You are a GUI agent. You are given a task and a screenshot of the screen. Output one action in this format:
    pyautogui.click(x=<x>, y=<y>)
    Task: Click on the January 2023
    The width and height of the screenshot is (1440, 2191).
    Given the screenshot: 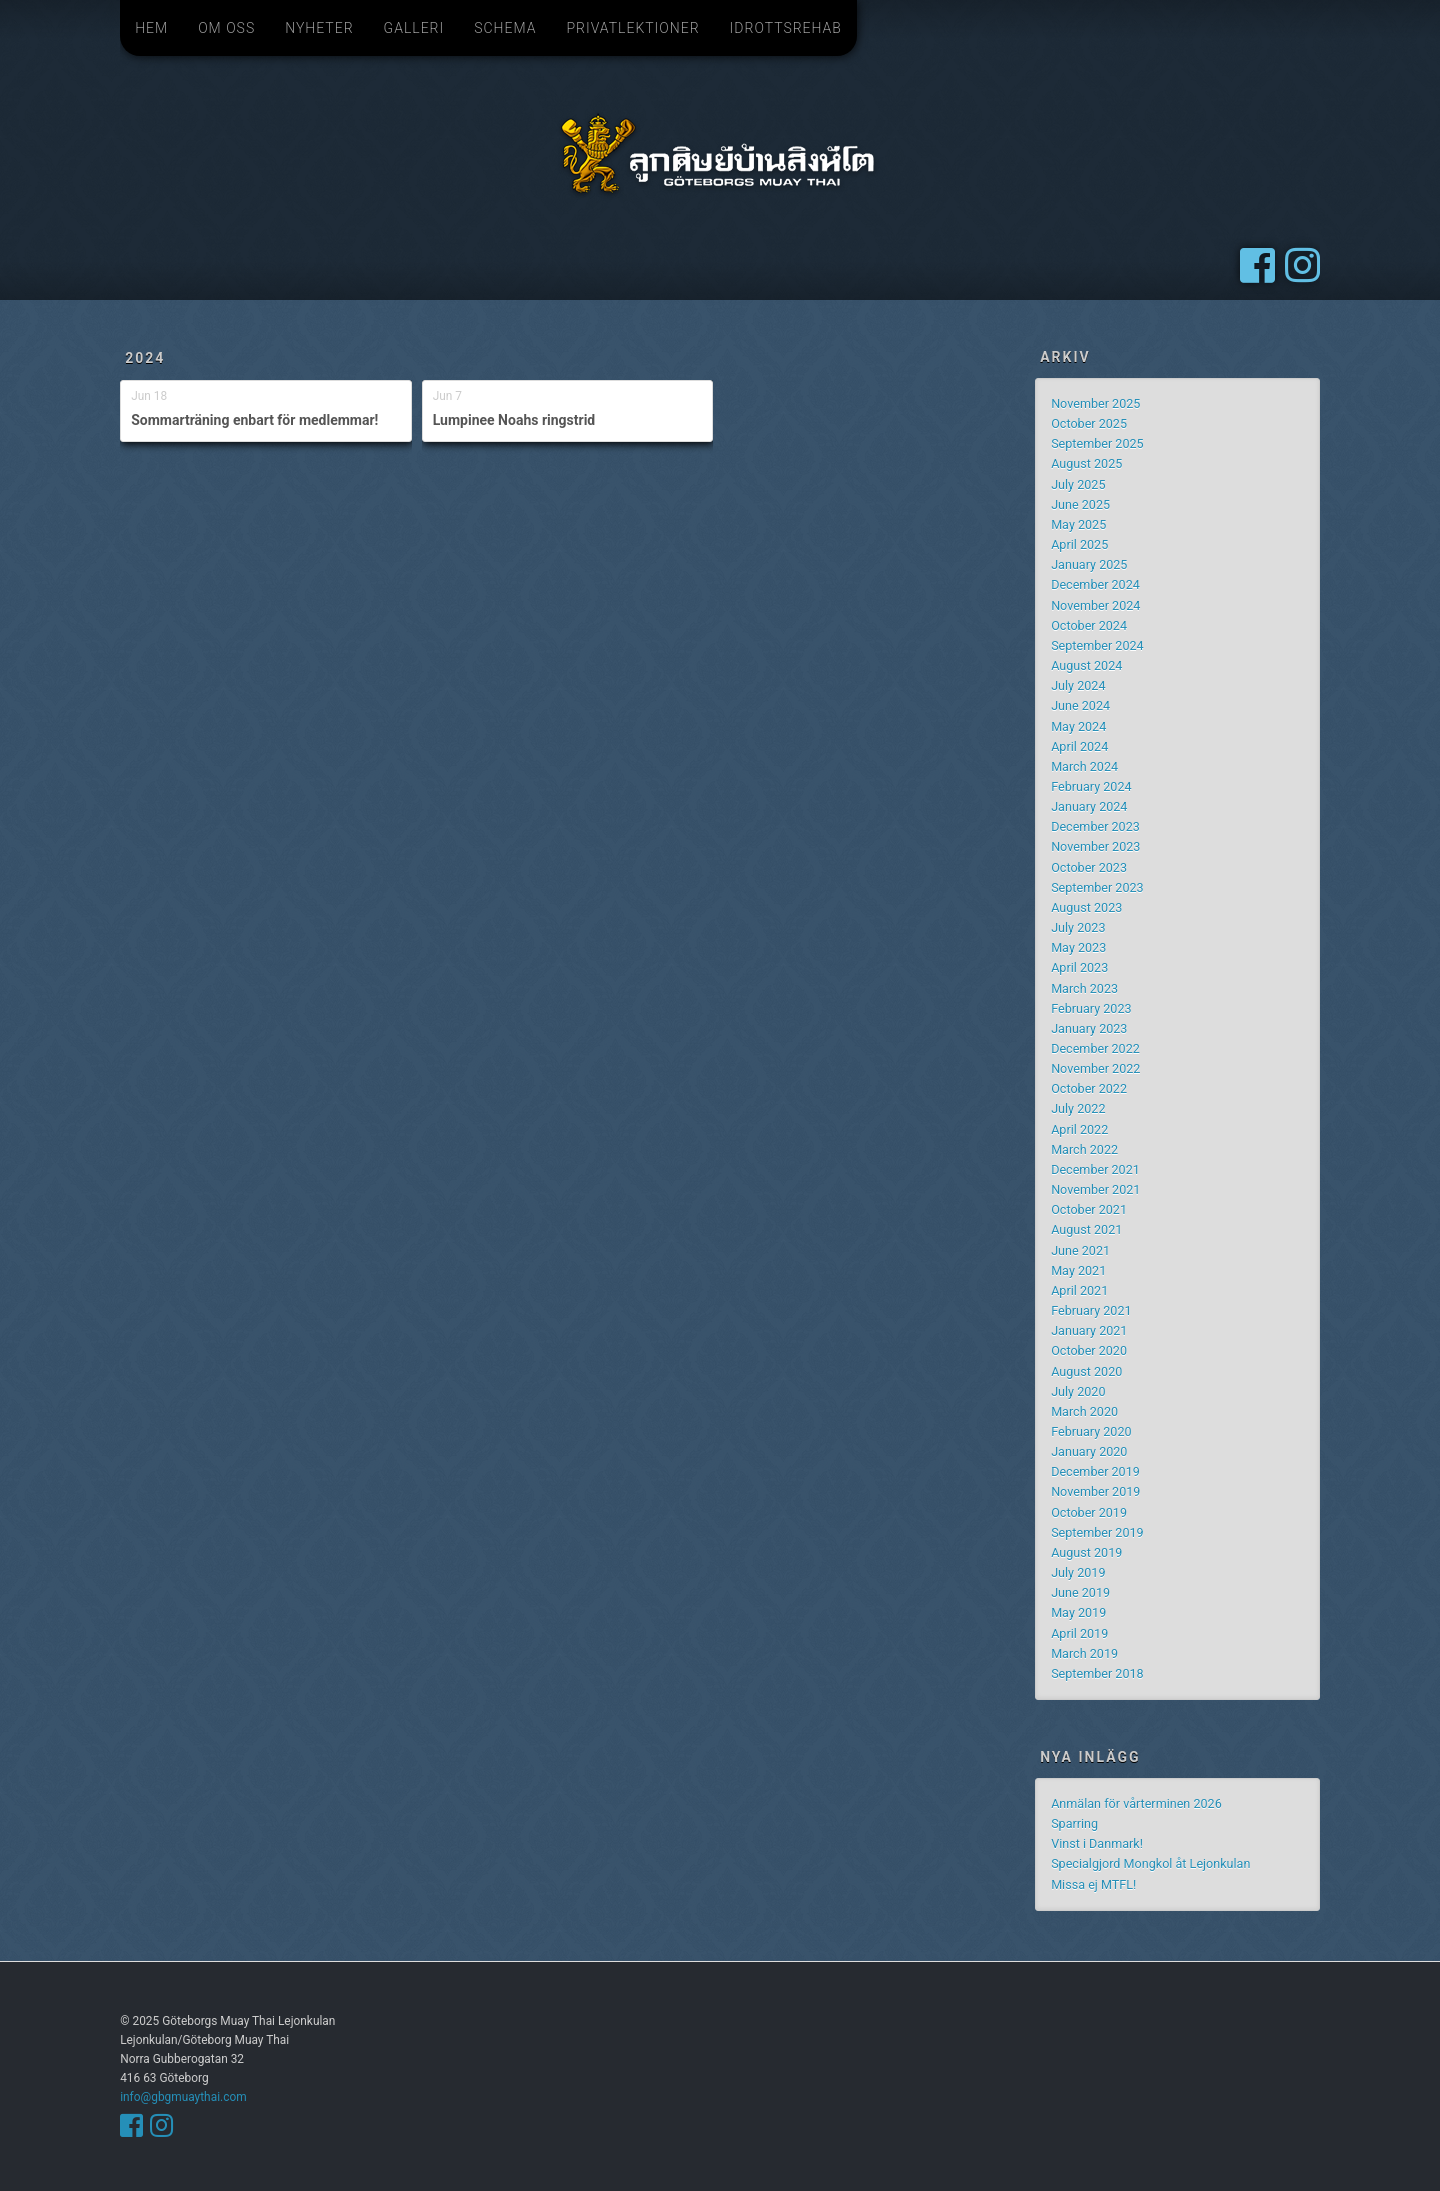 What is the action you would take?
    pyautogui.click(x=1089, y=1028)
    